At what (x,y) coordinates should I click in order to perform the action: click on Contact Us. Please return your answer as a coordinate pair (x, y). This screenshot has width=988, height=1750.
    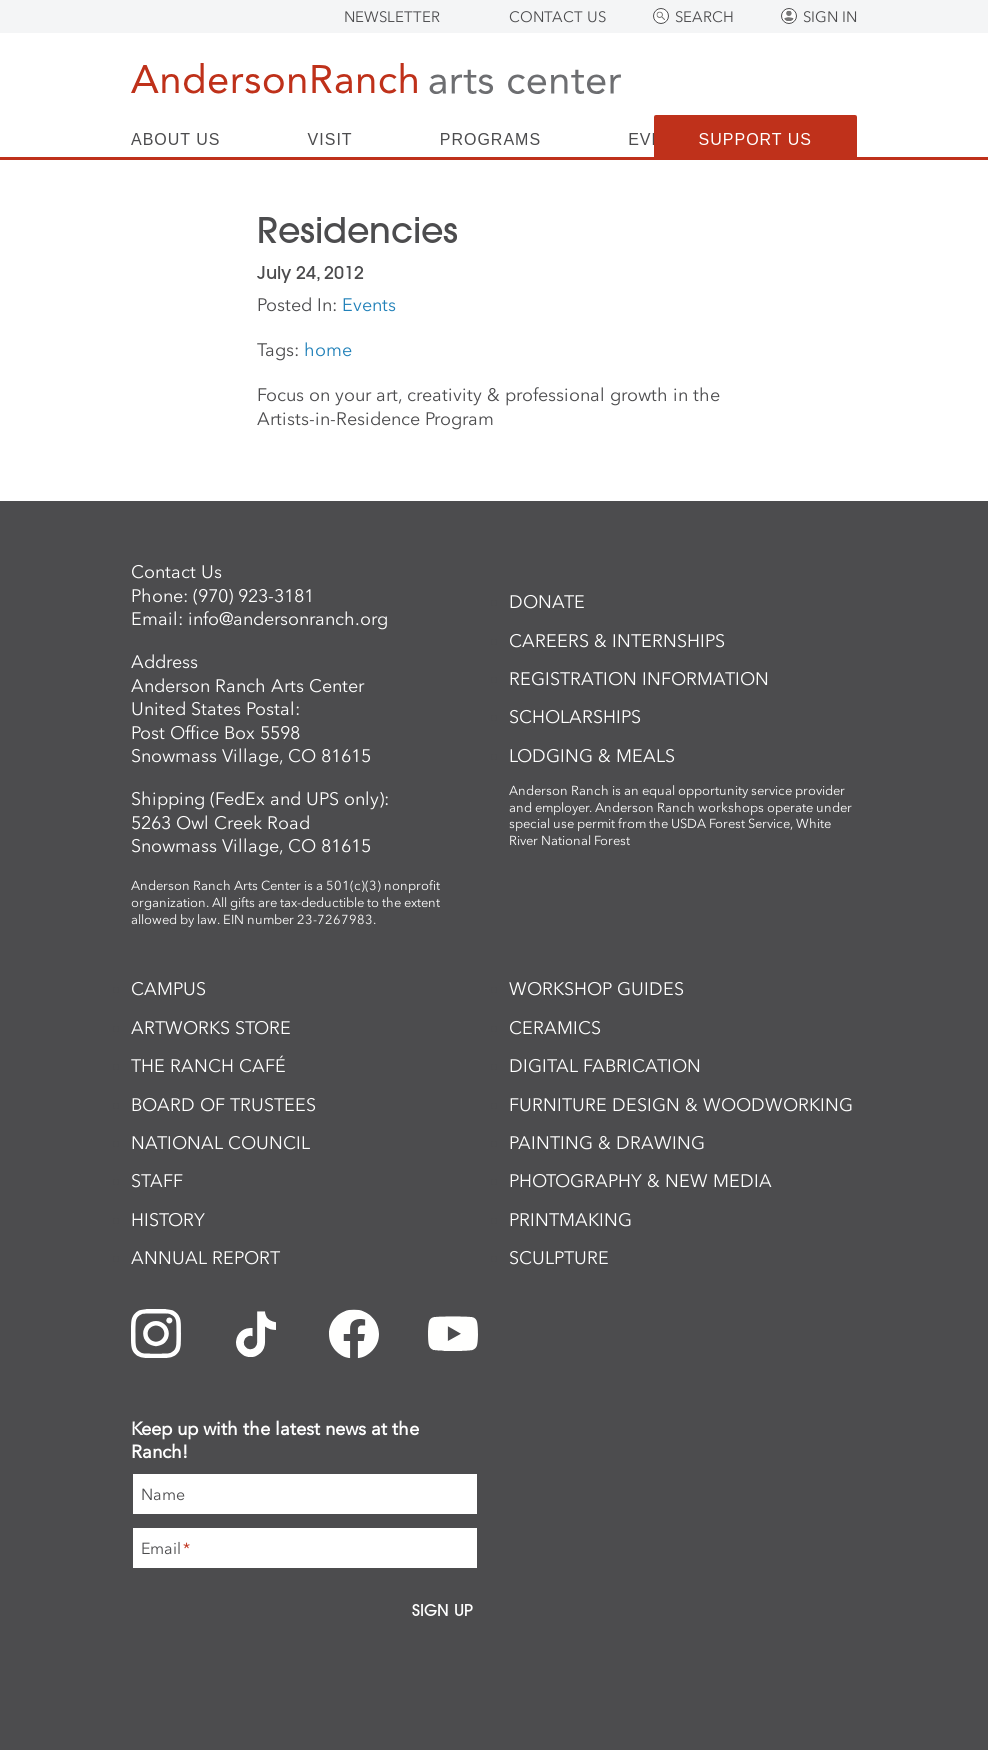
    Looking at the image, I should click on (557, 17).